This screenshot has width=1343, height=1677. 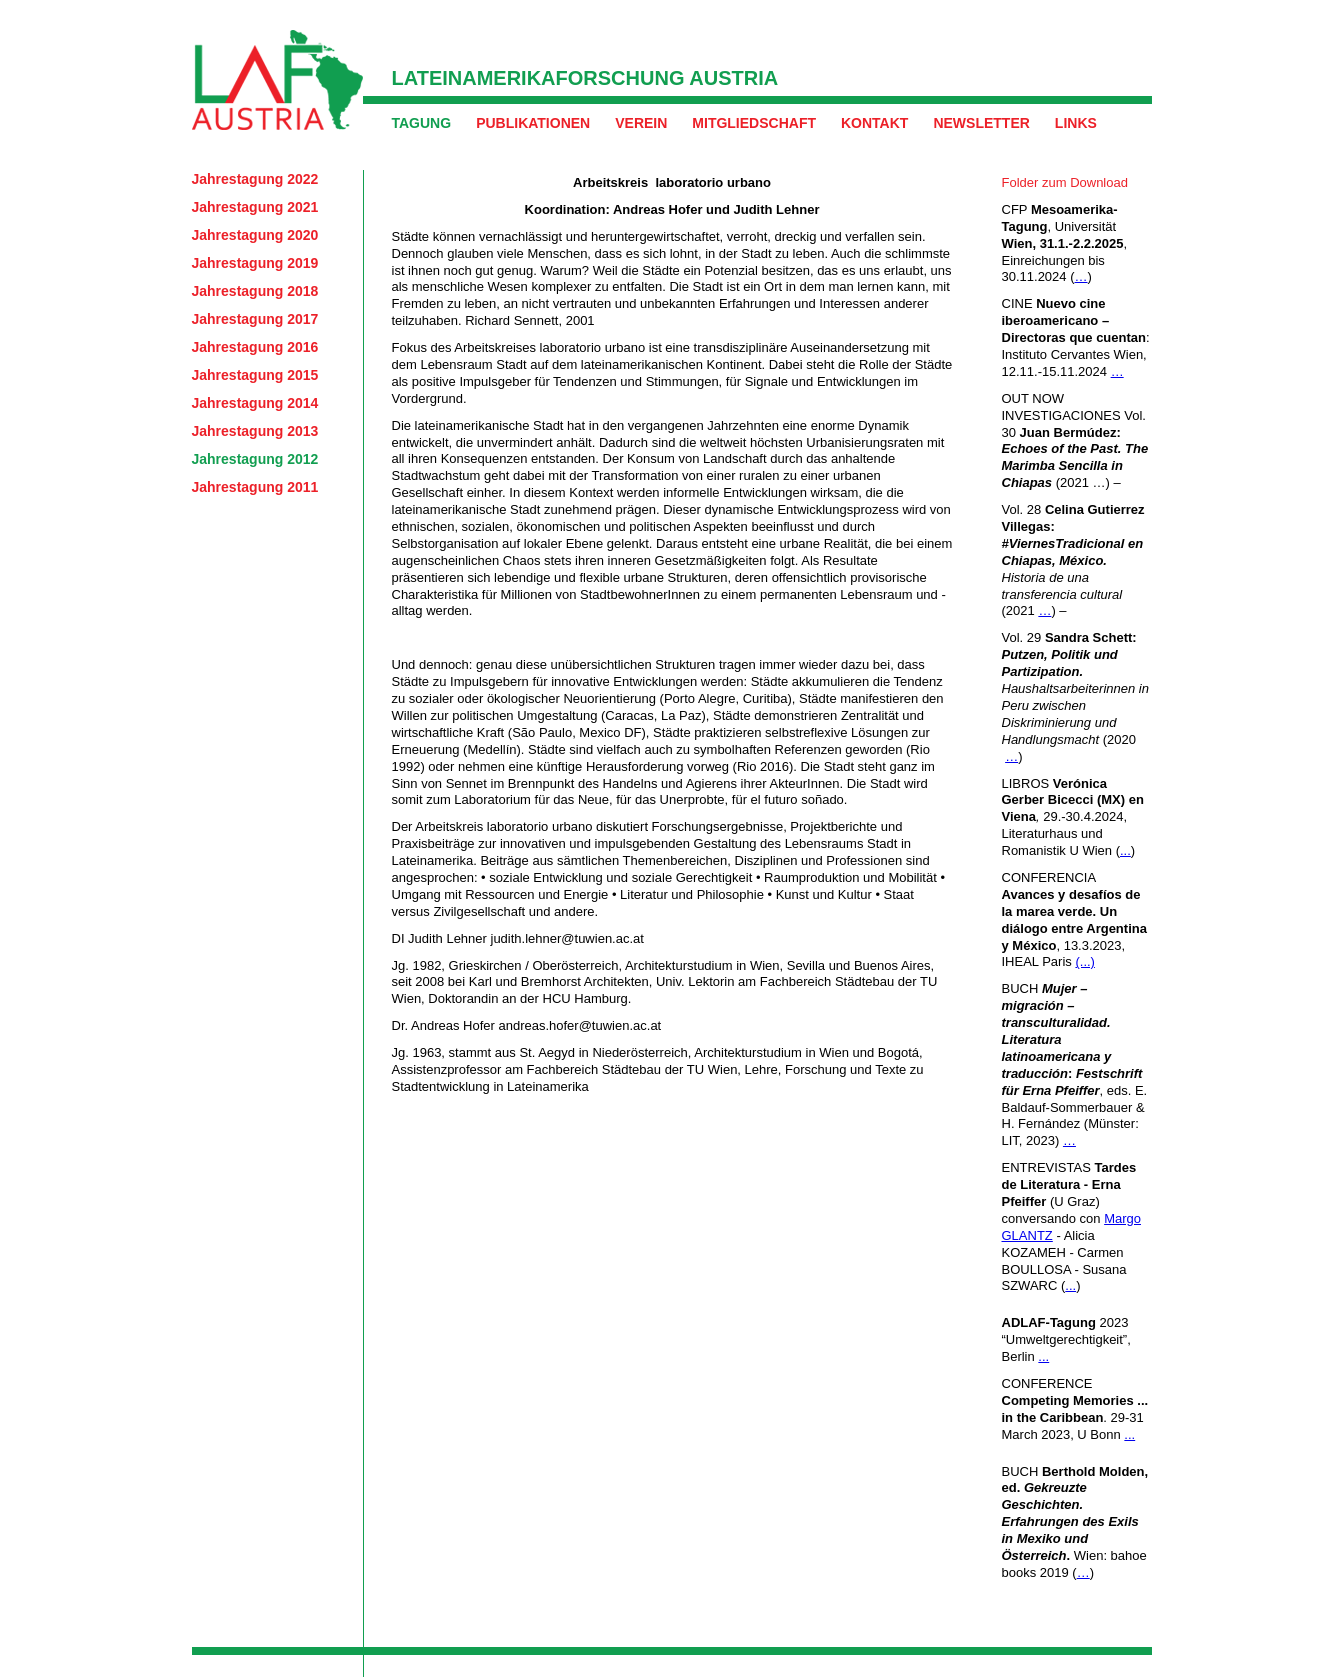 What do you see at coordinates (255, 487) in the screenshot?
I see `Jahrestagung 2011` at bounding box center [255, 487].